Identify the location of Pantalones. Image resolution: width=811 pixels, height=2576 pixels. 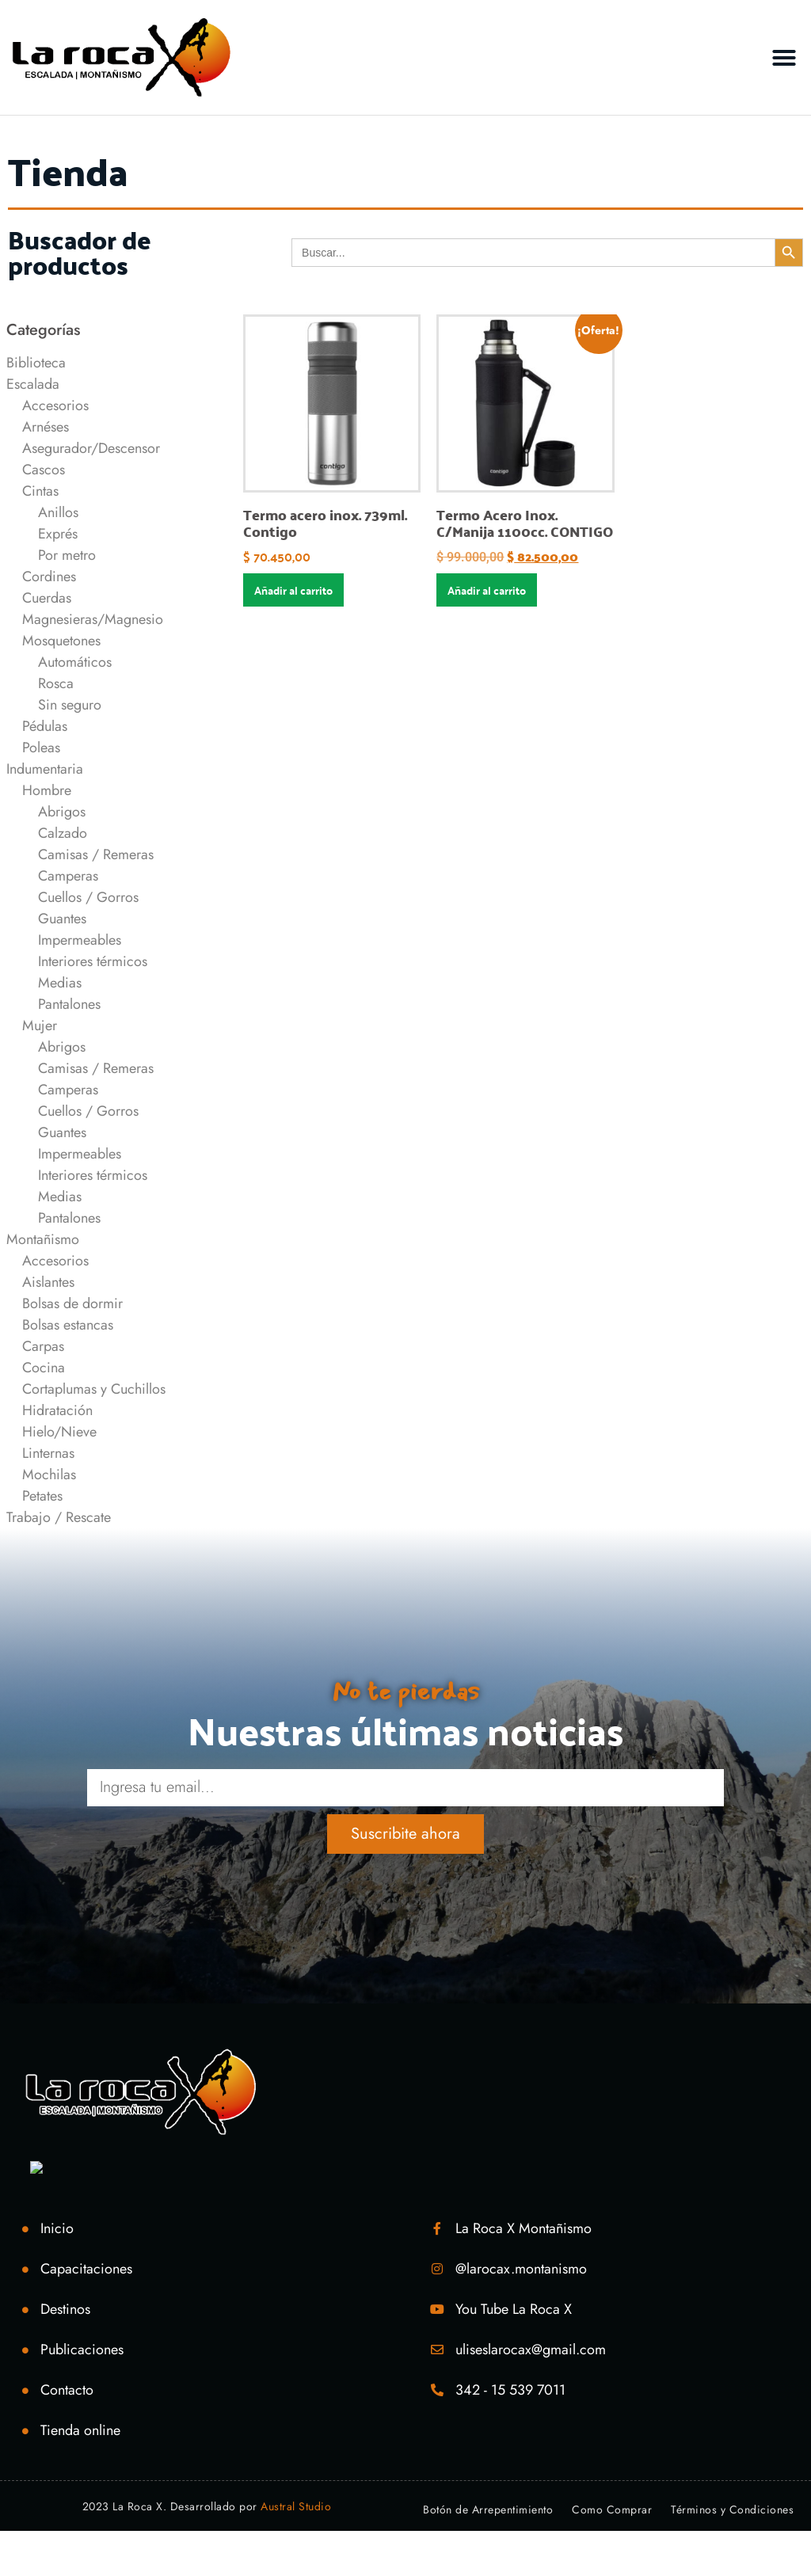
(69, 1004).